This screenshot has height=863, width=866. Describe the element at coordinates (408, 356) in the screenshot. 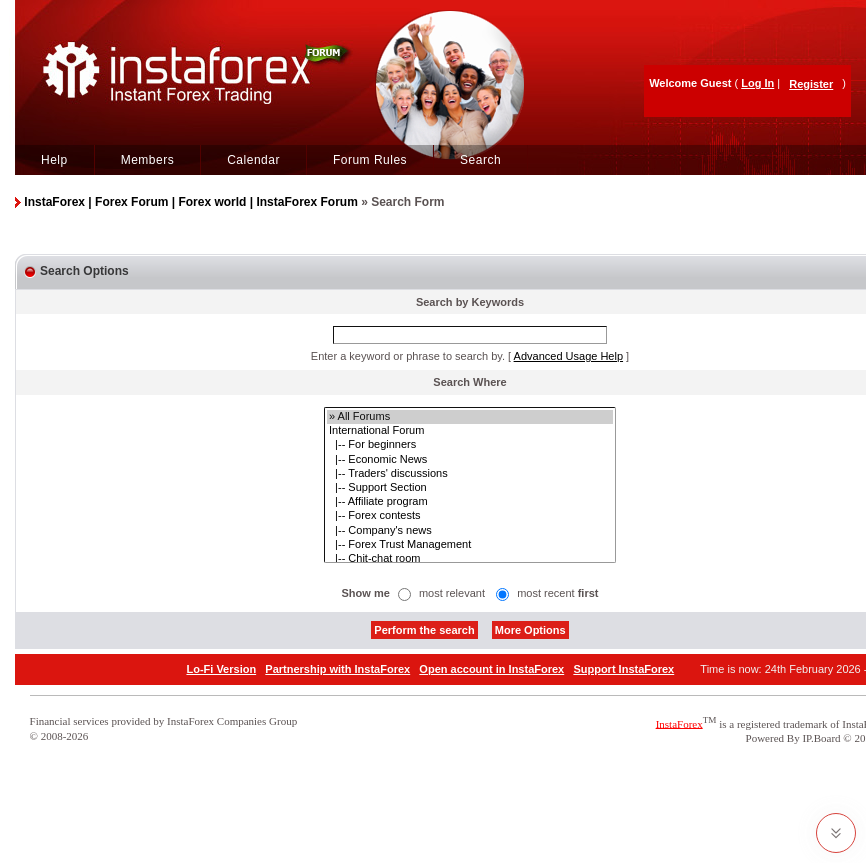

I see `Enter a keyword or phrase to search by.` at that location.